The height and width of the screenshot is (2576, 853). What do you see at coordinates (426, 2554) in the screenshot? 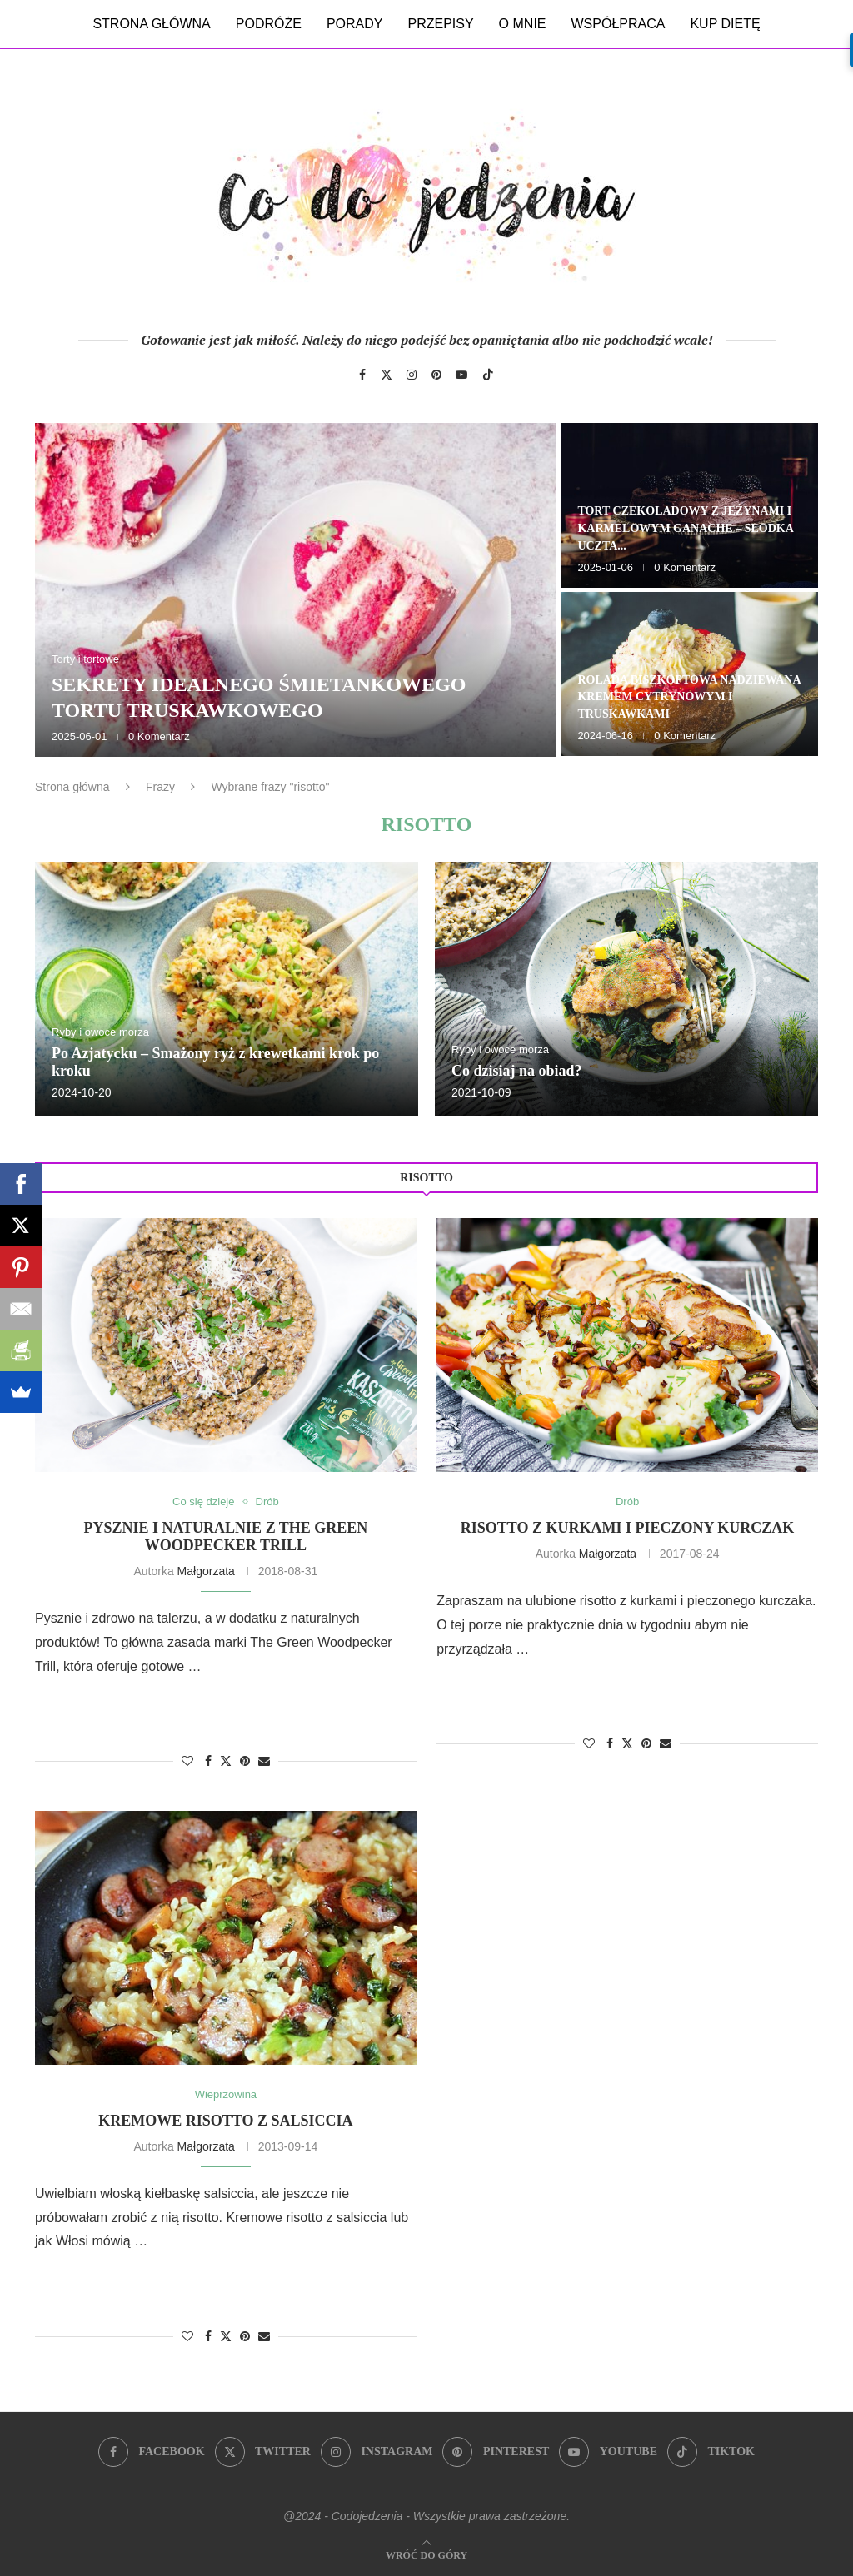
I see `[Go to top]` at bounding box center [426, 2554].